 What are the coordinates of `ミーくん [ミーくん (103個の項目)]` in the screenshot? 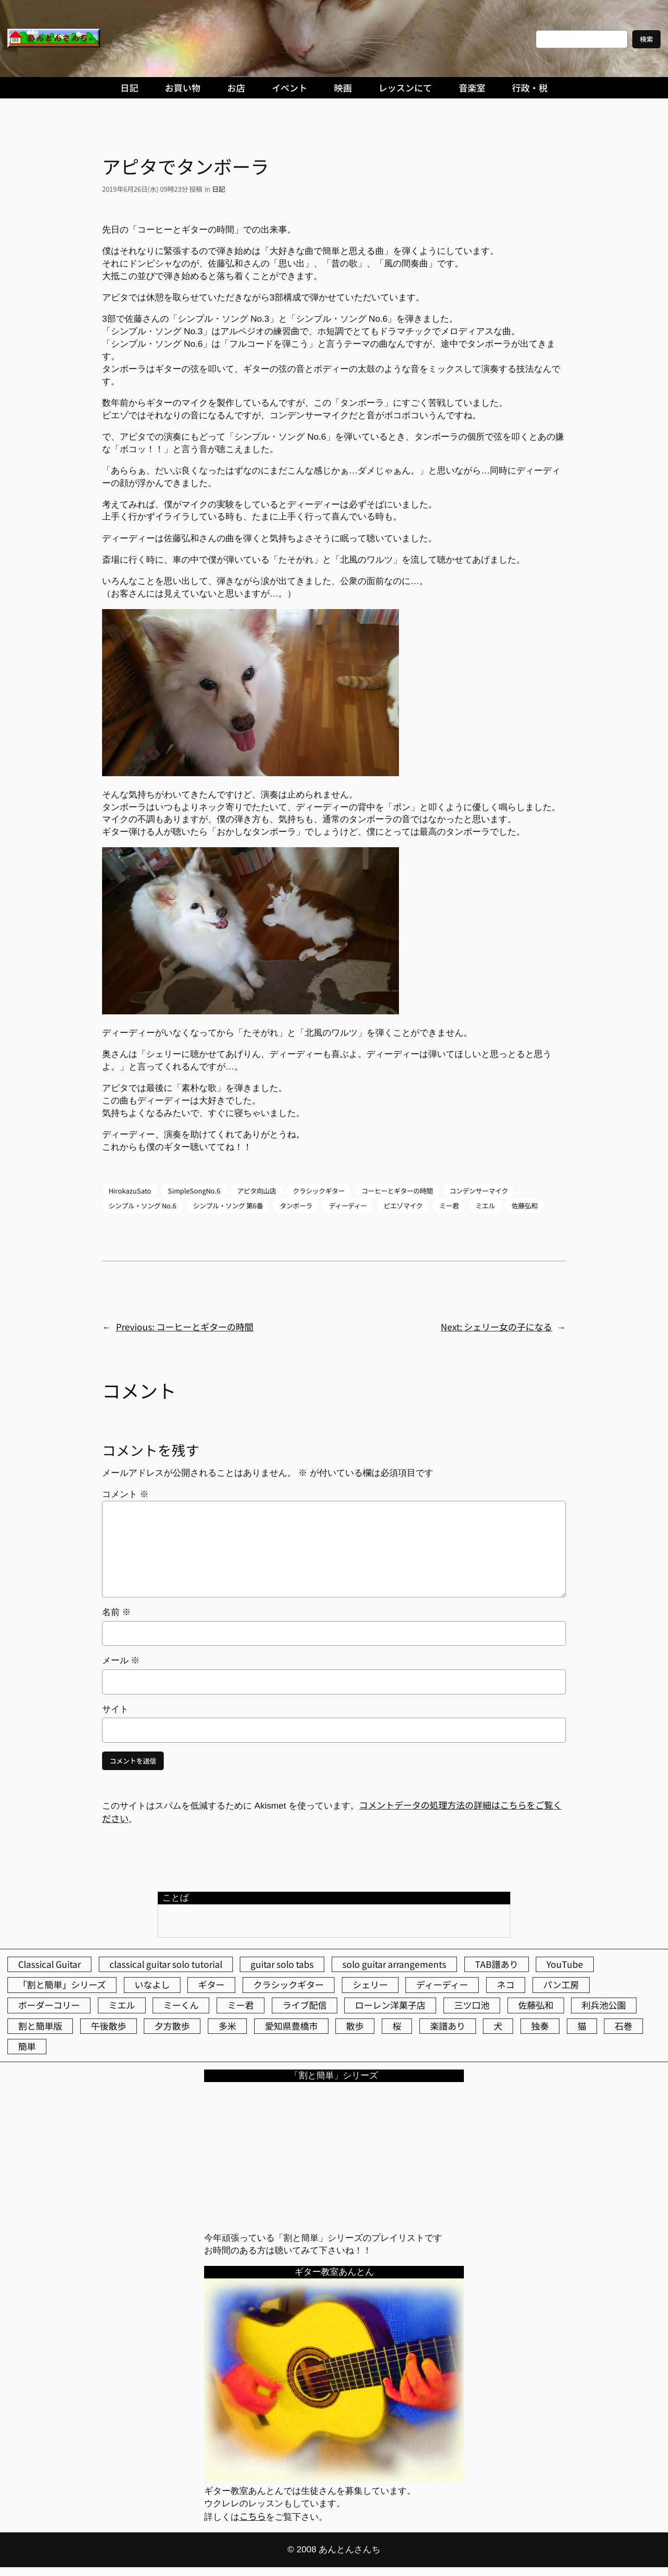 It's located at (181, 2005).